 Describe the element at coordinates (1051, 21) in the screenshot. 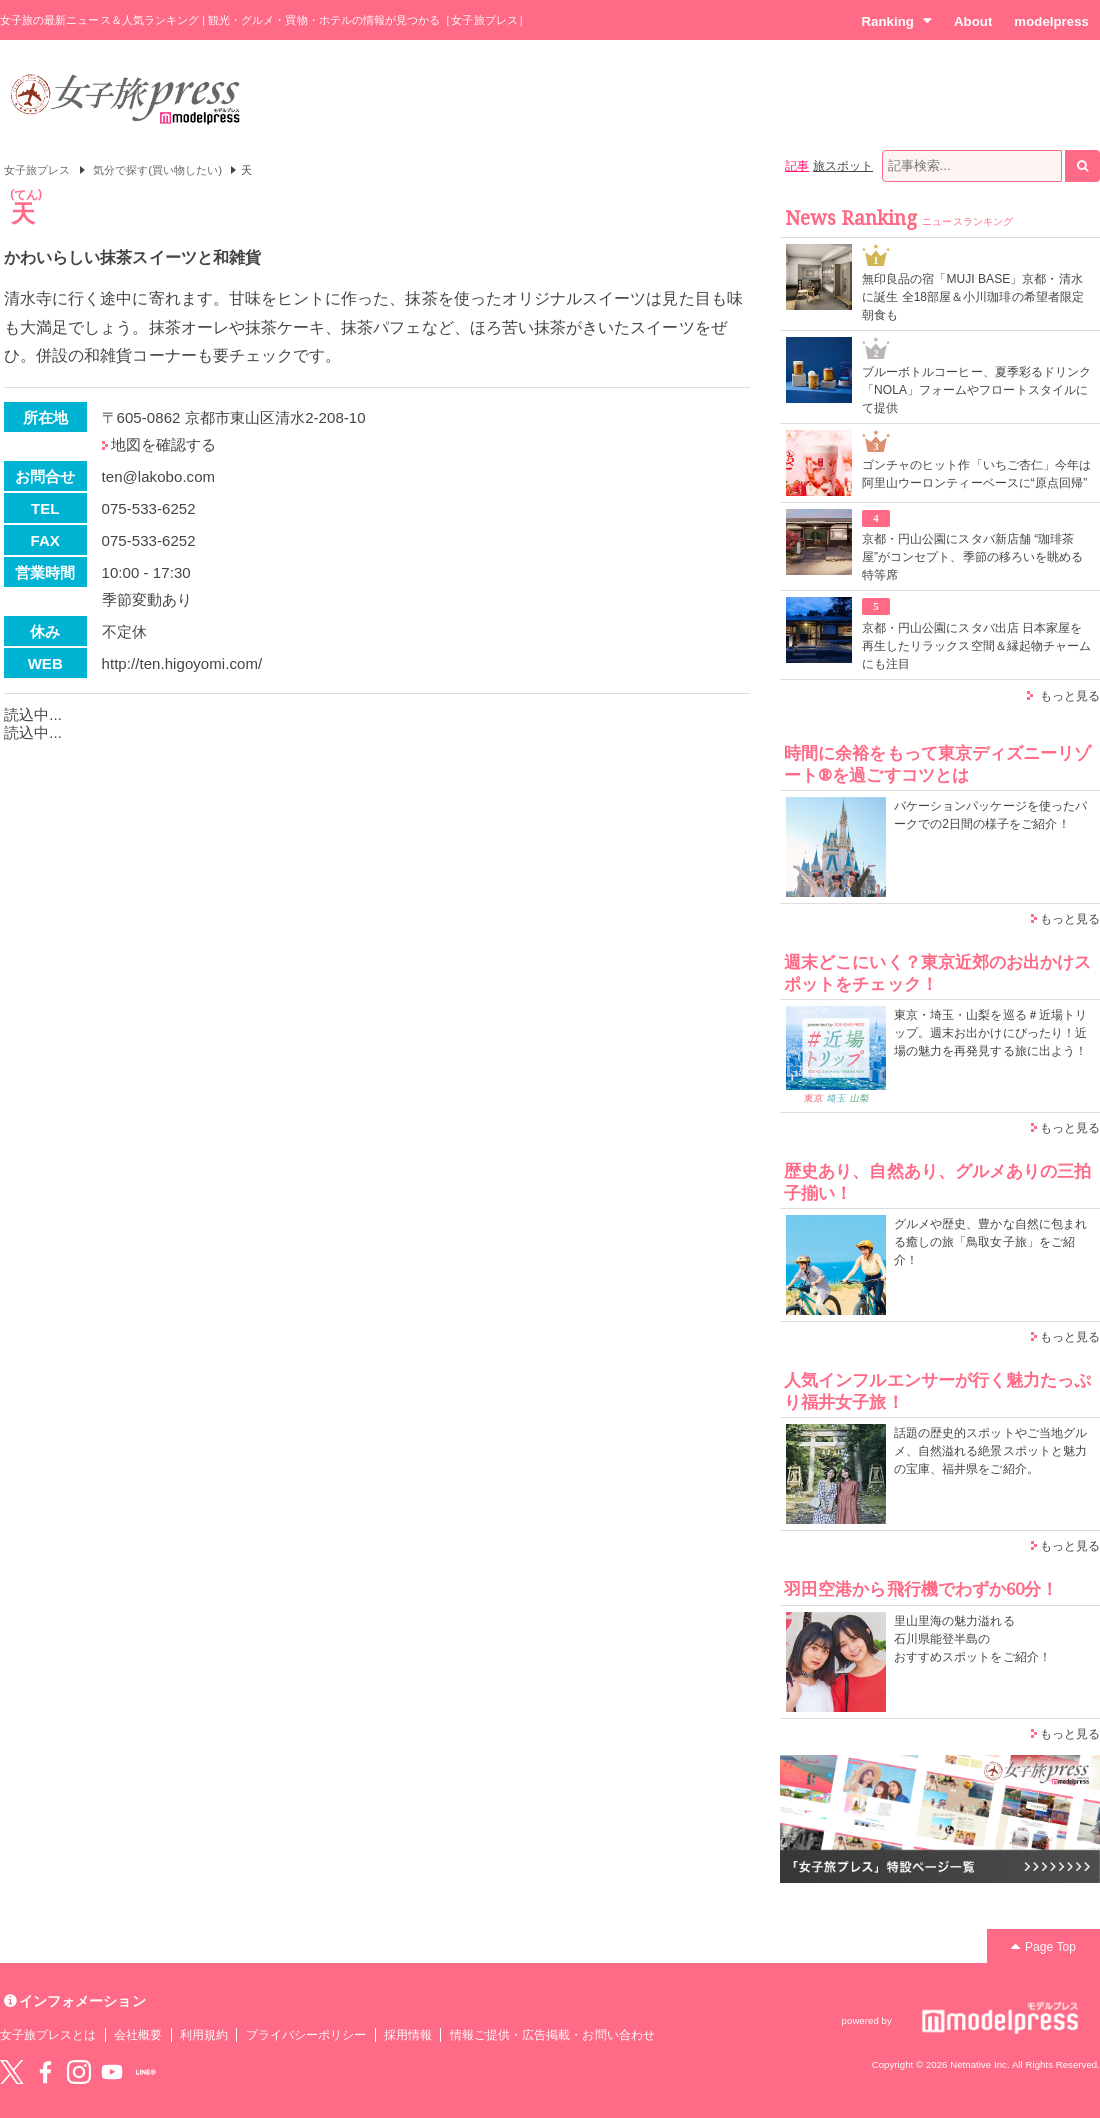

I see `modelpress` at that location.